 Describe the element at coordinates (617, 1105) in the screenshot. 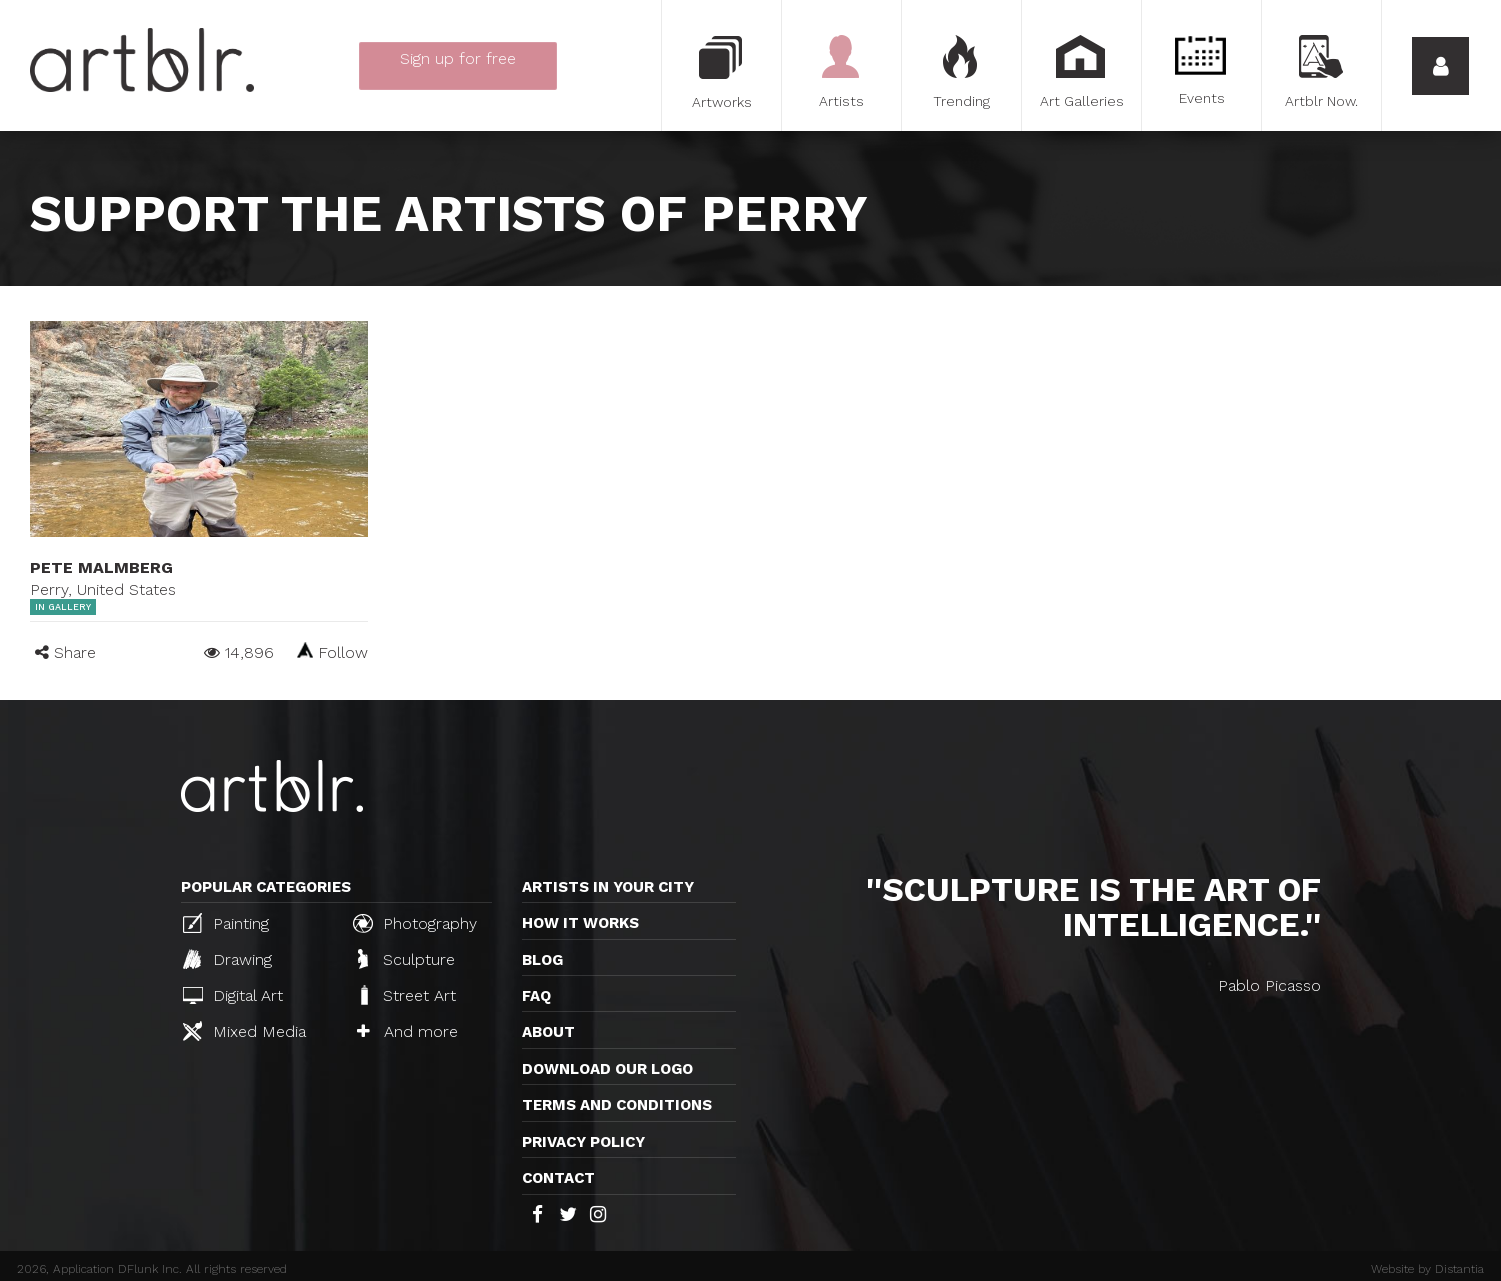

I see `TERMS AND CONDITIONS` at that location.